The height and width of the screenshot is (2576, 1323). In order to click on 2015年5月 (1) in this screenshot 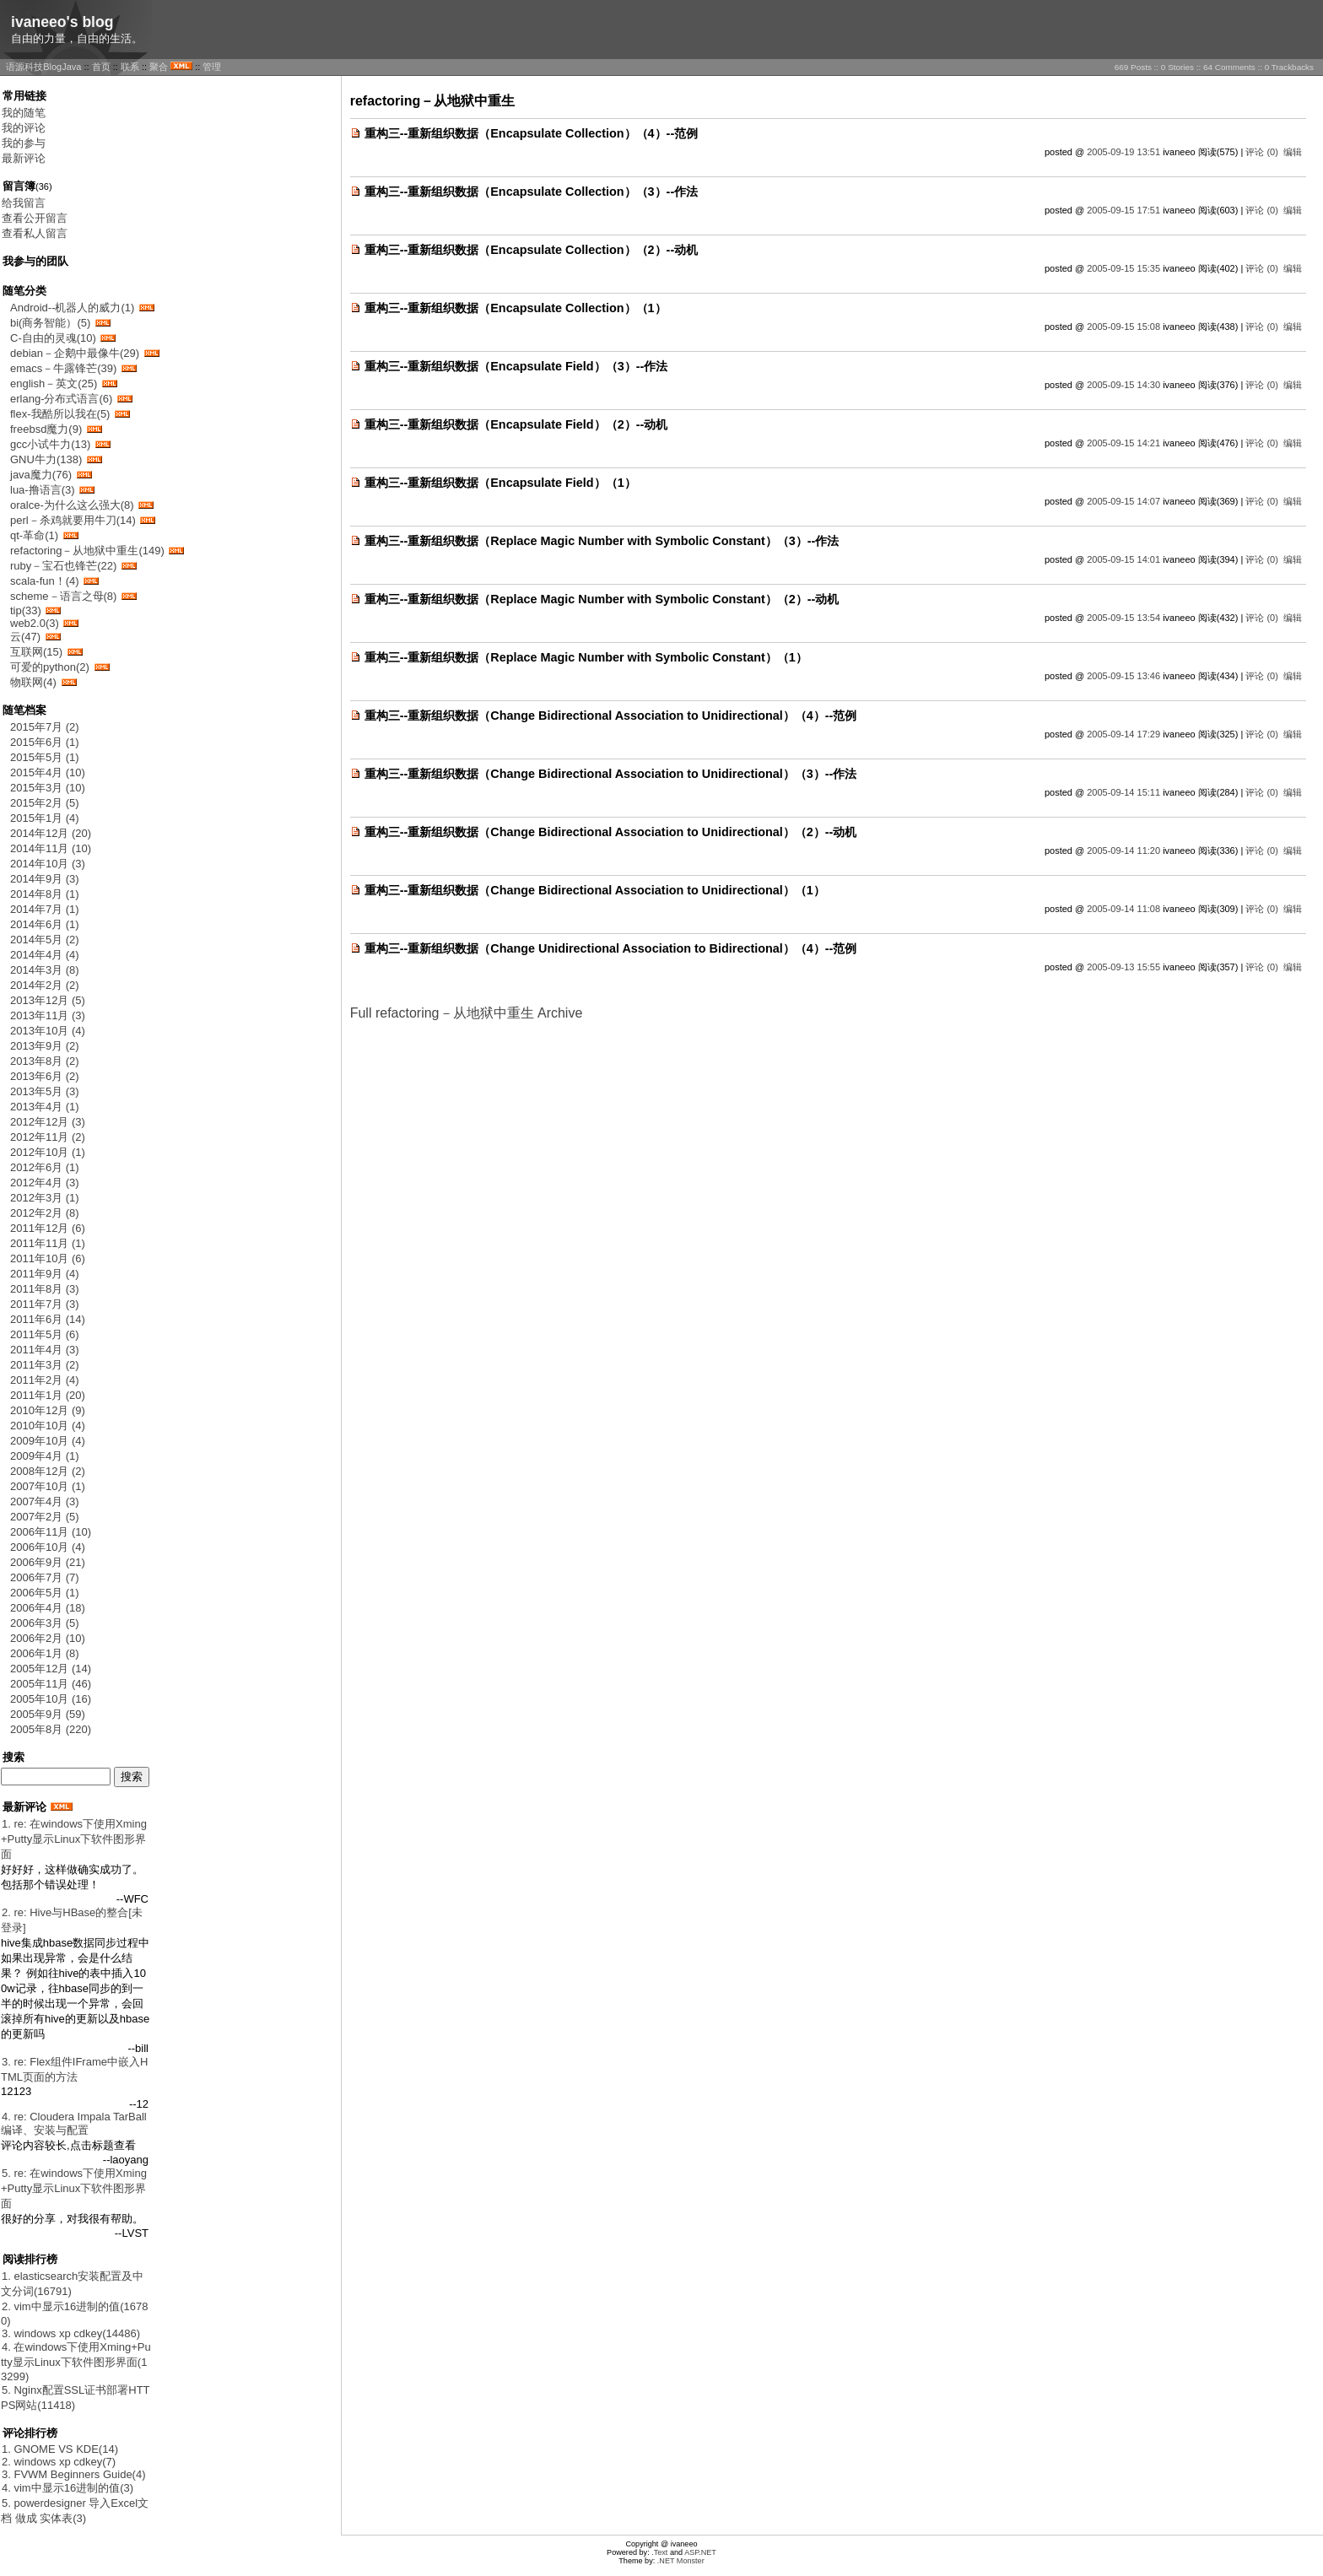, I will do `click(44, 757)`.